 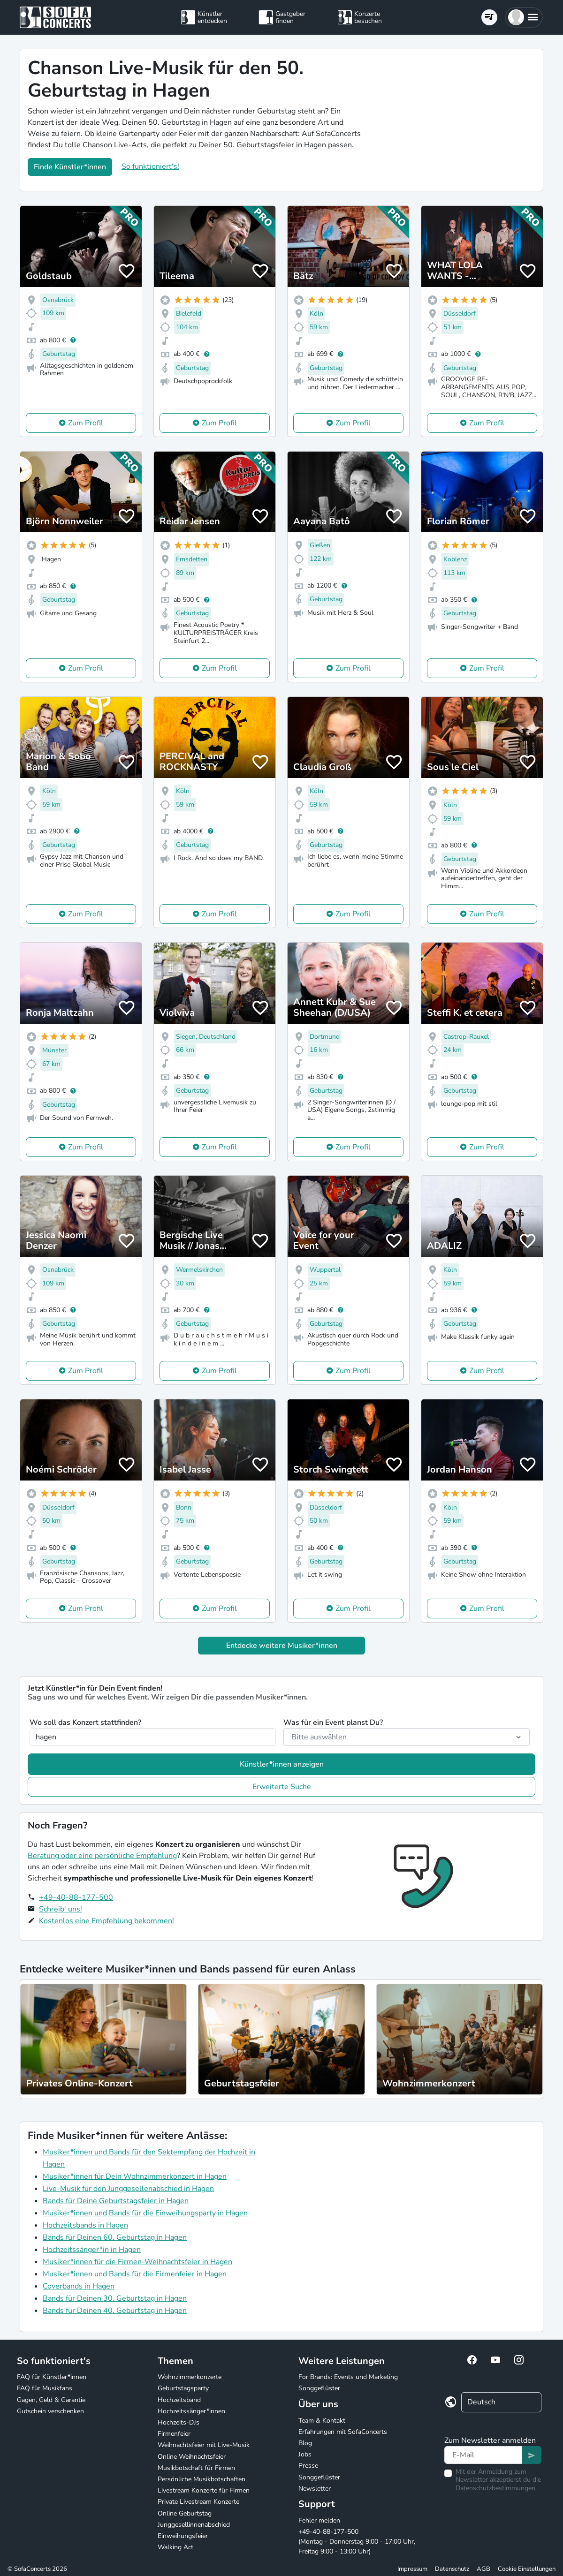 I want to click on Presse, so click(x=308, y=2465).